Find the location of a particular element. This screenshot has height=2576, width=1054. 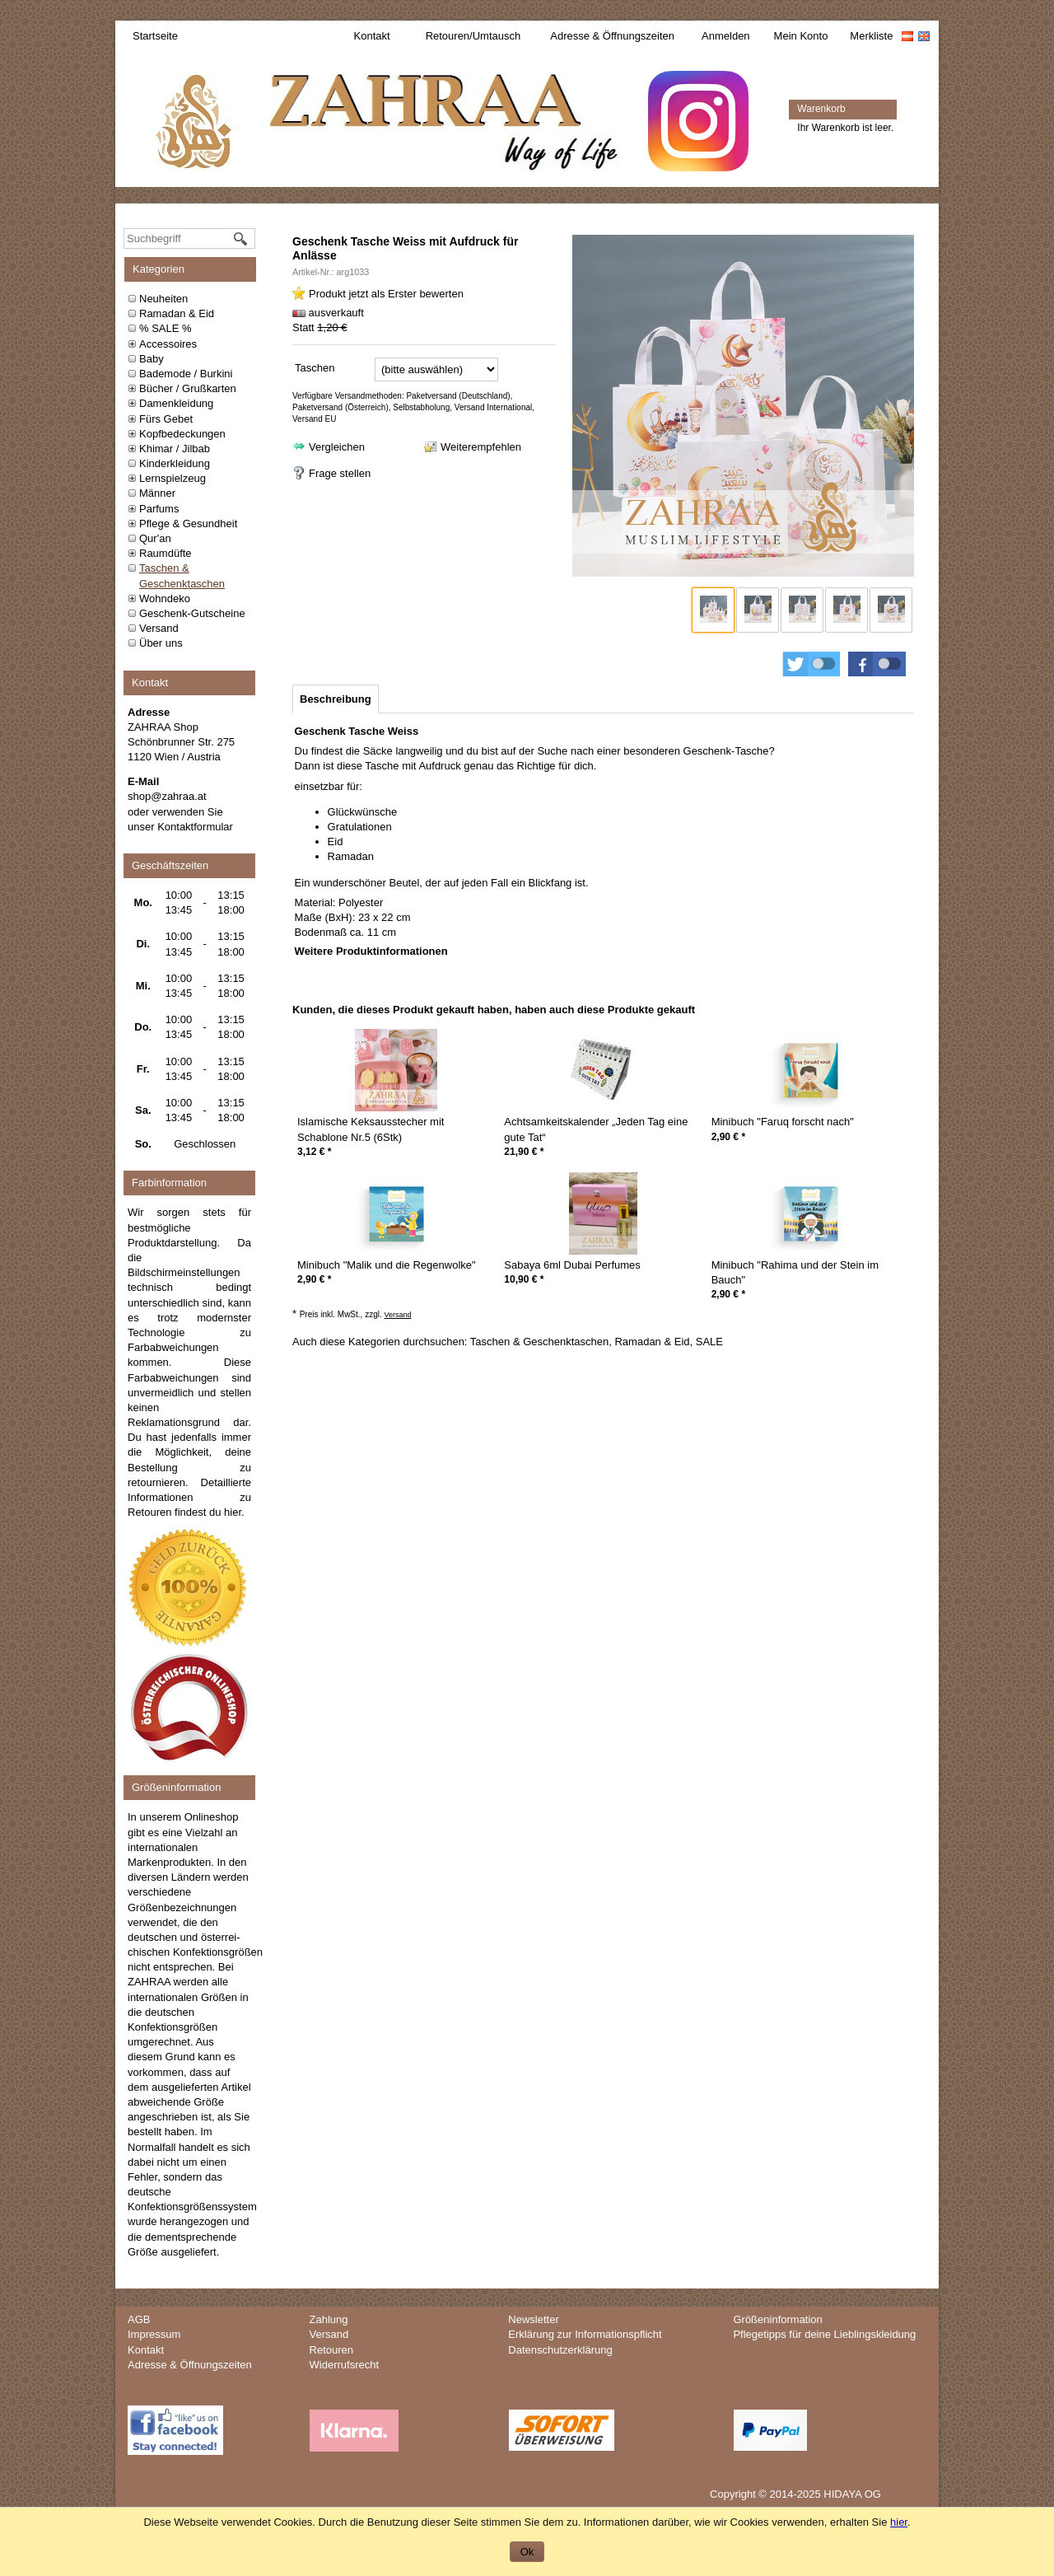

Größeninformation is located at coordinates (777, 2319).